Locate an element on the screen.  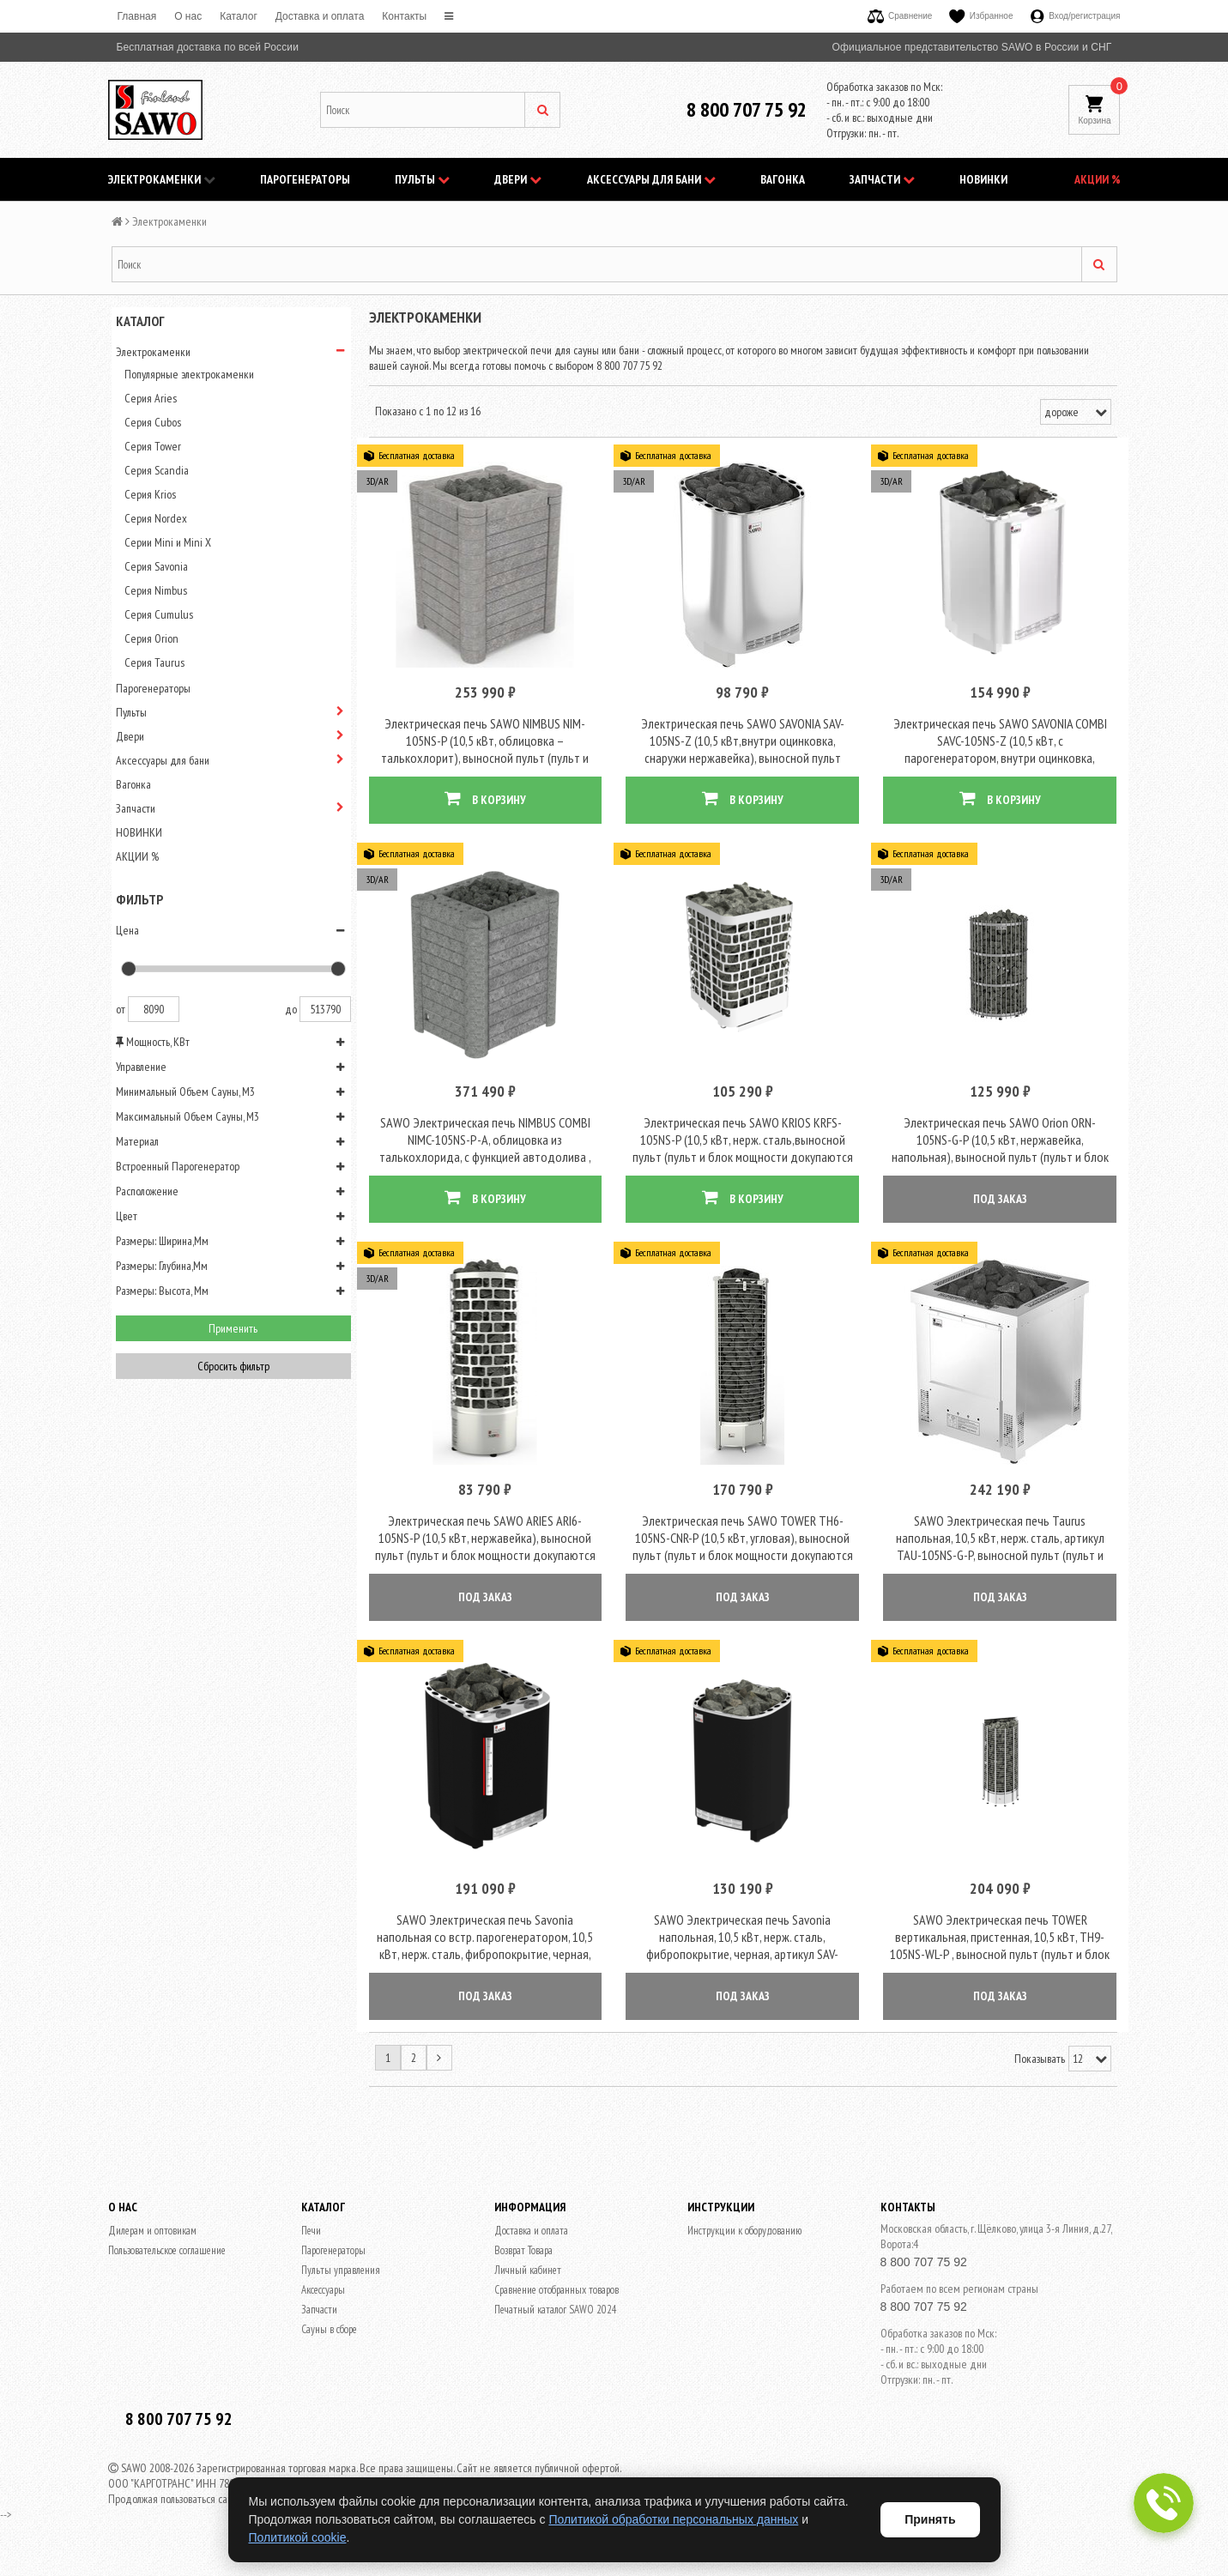
O нас is located at coordinates (188, 16).